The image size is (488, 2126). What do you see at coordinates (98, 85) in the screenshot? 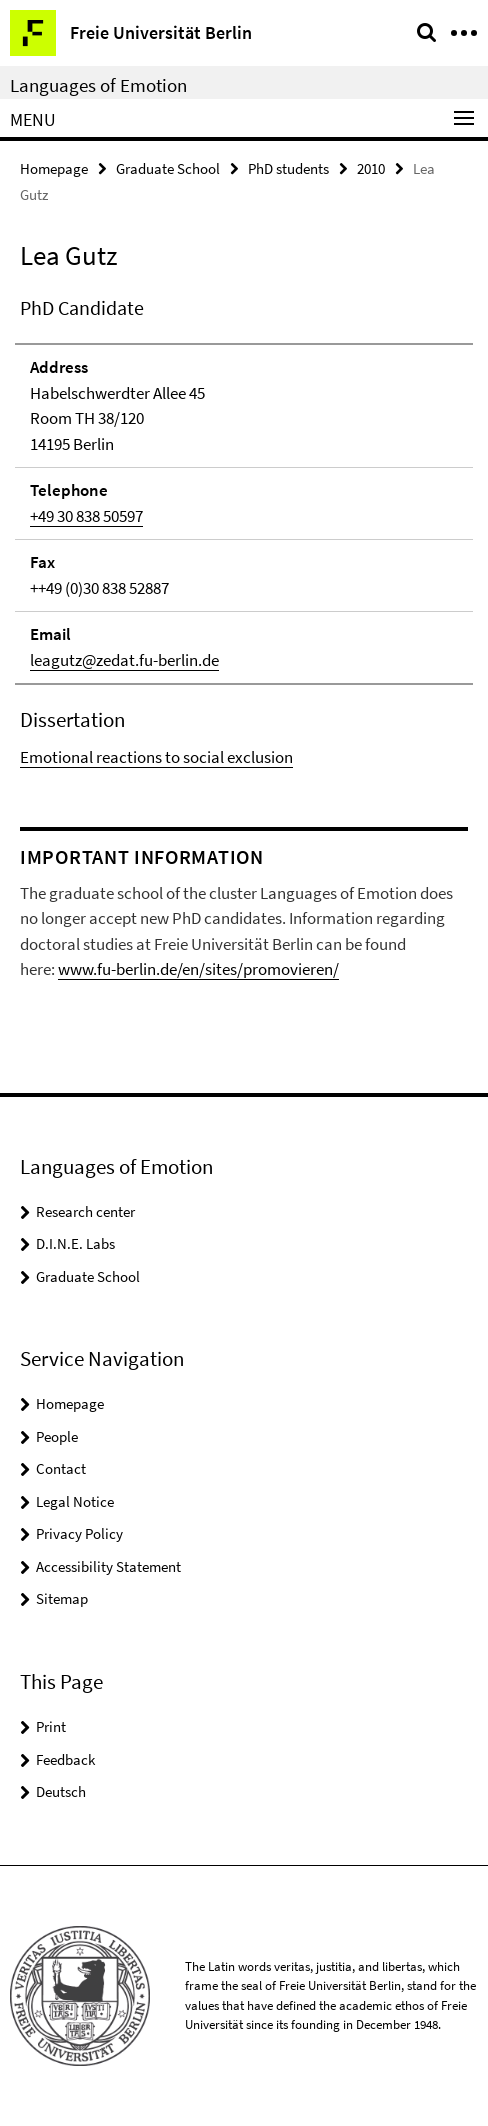
I see `Languages of Emotion` at bounding box center [98, 85].